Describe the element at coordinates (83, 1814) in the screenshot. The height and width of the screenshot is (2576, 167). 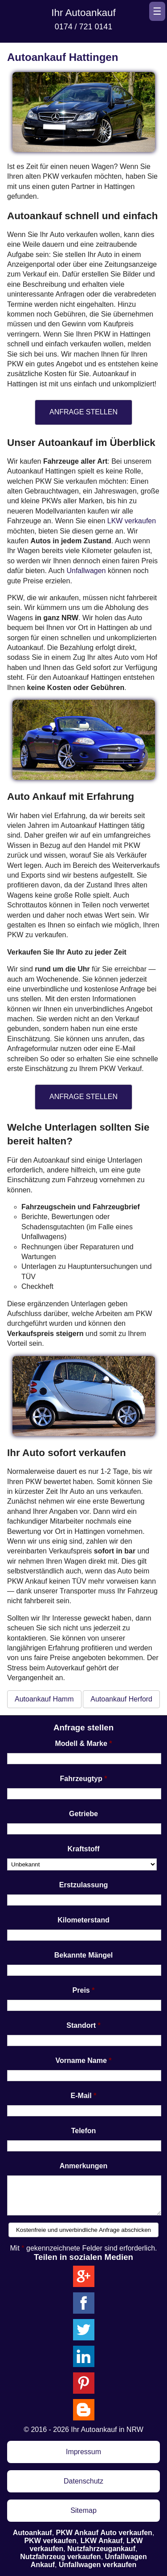
I see `Getriebe` at that location.